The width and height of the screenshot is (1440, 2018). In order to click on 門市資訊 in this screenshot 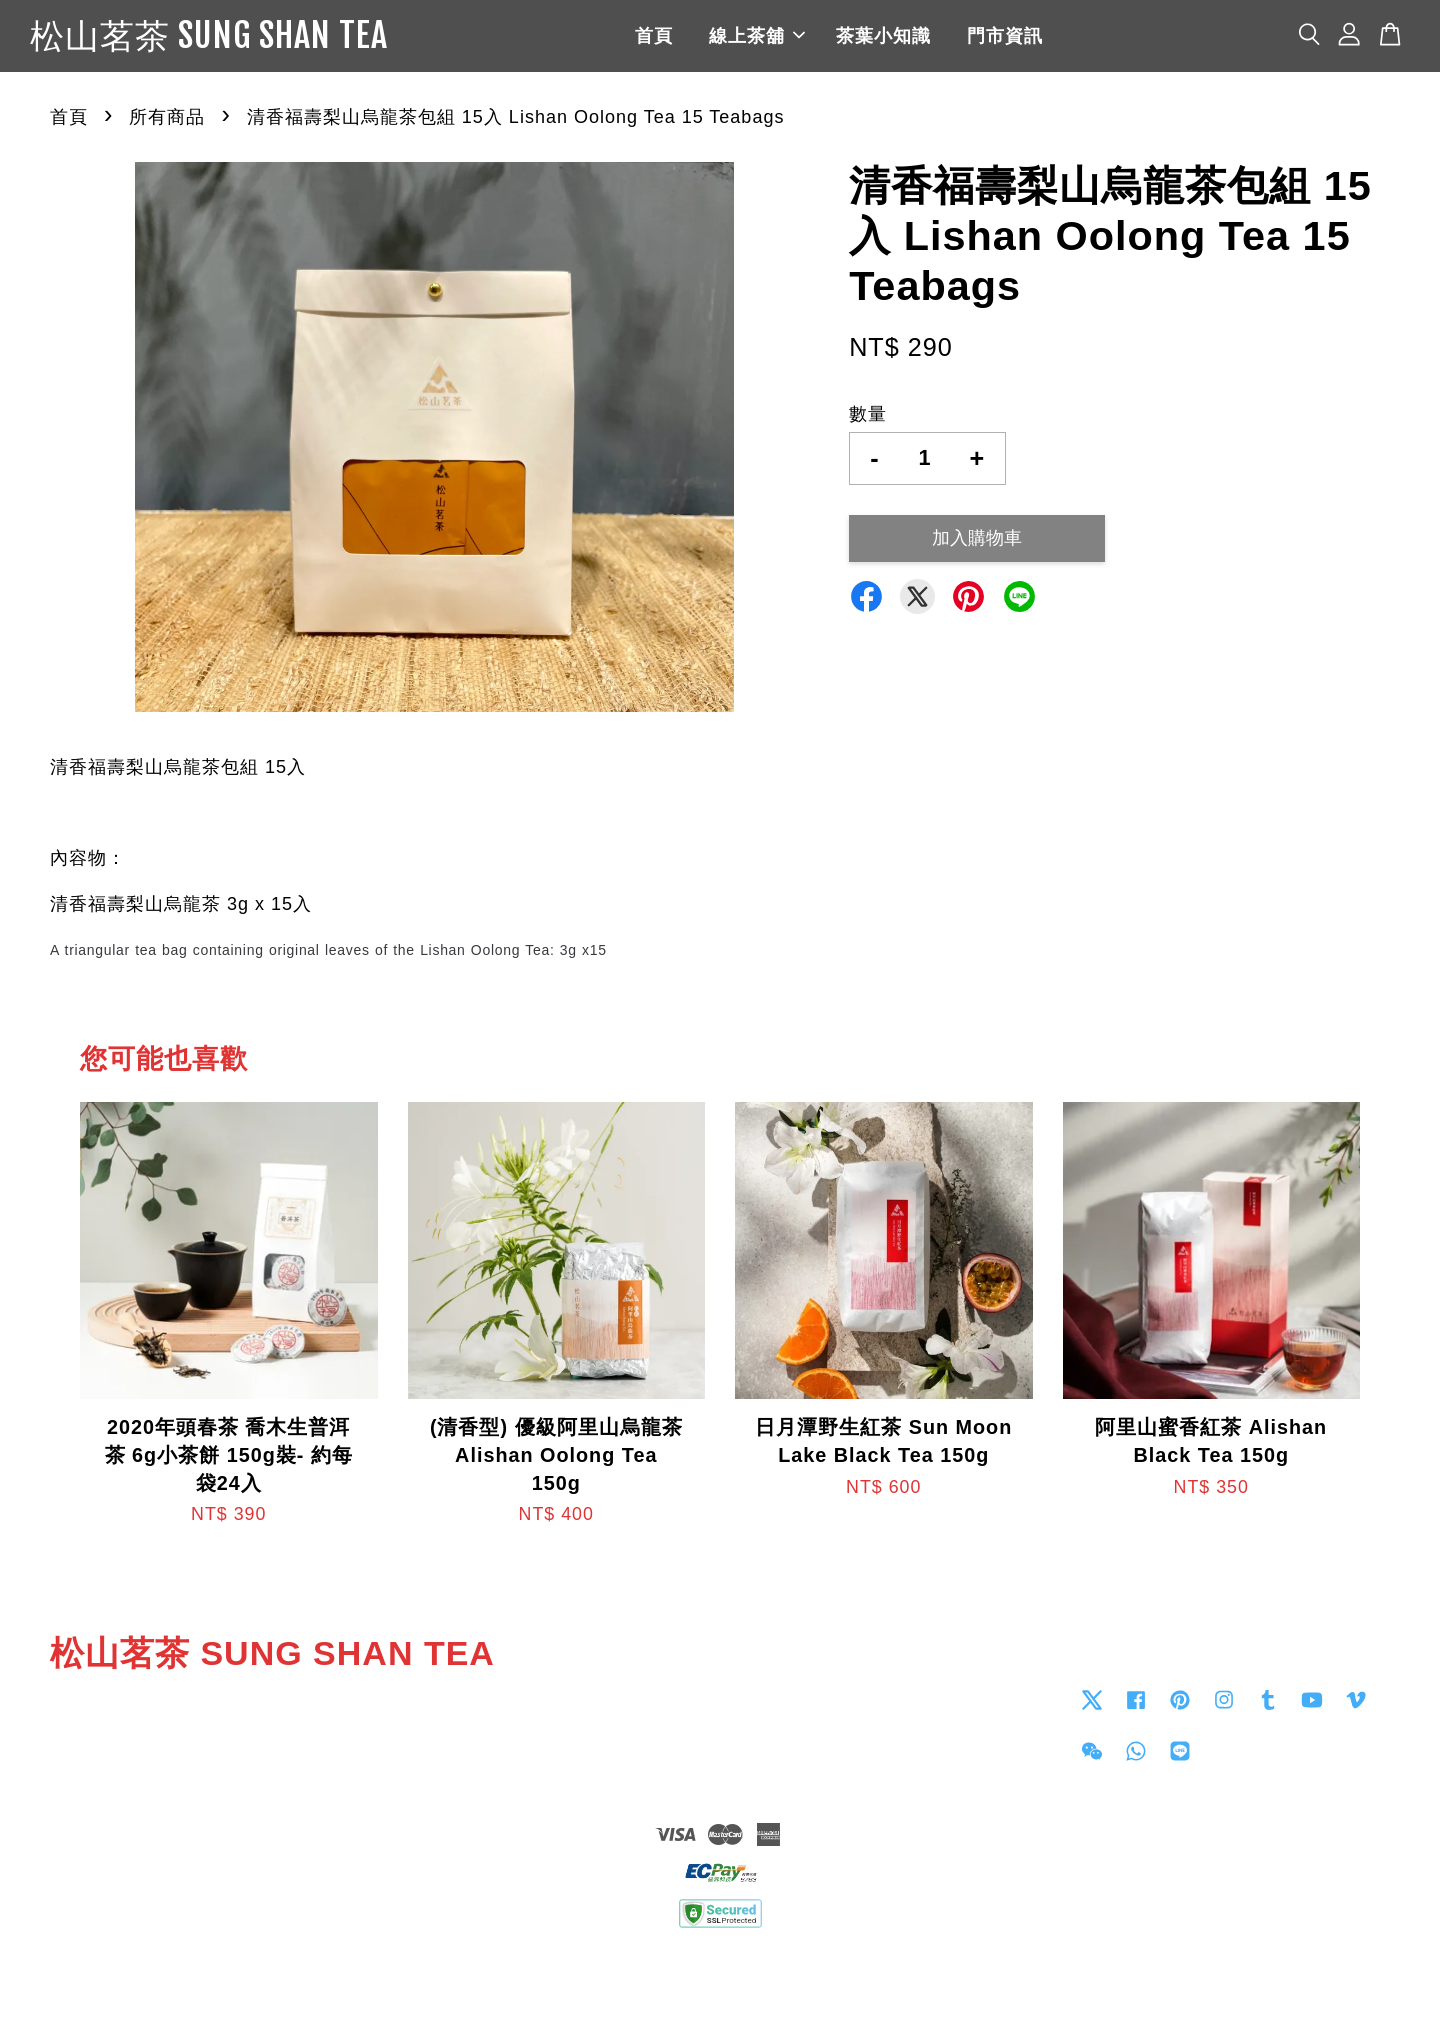, I will do `click(1072, 40)`.